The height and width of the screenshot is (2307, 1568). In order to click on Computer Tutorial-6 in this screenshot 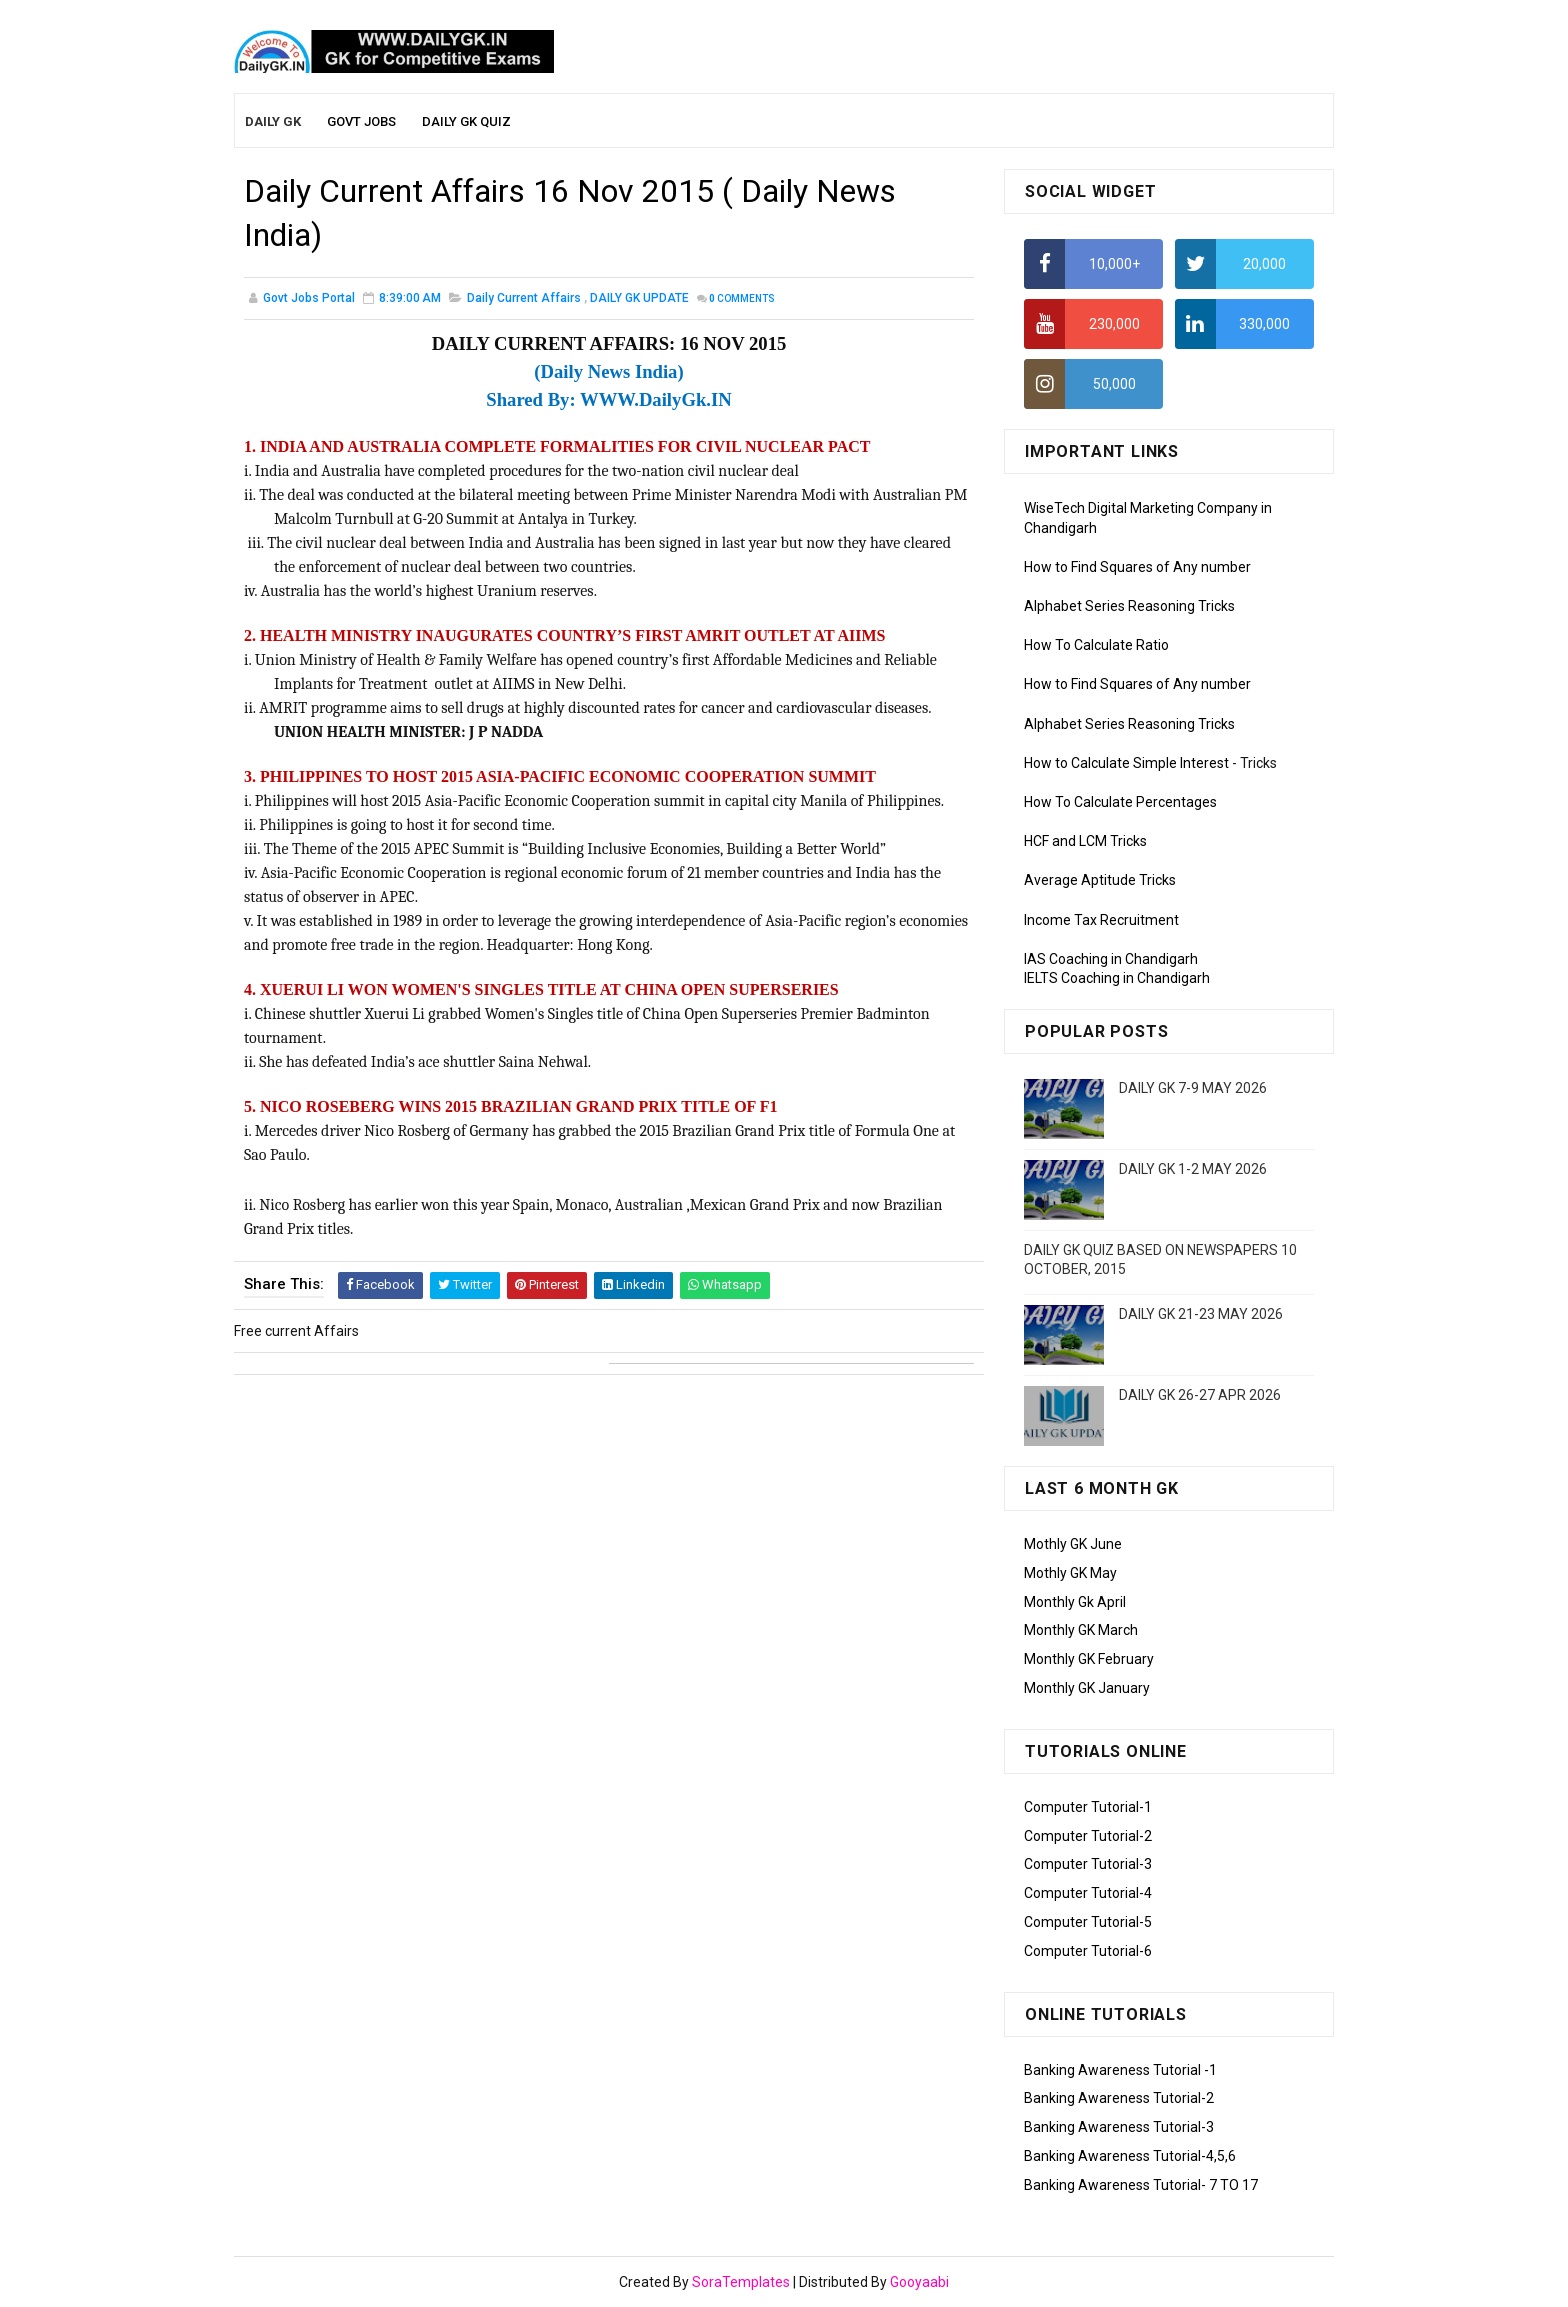, I will do `click(1088, 1951)`.